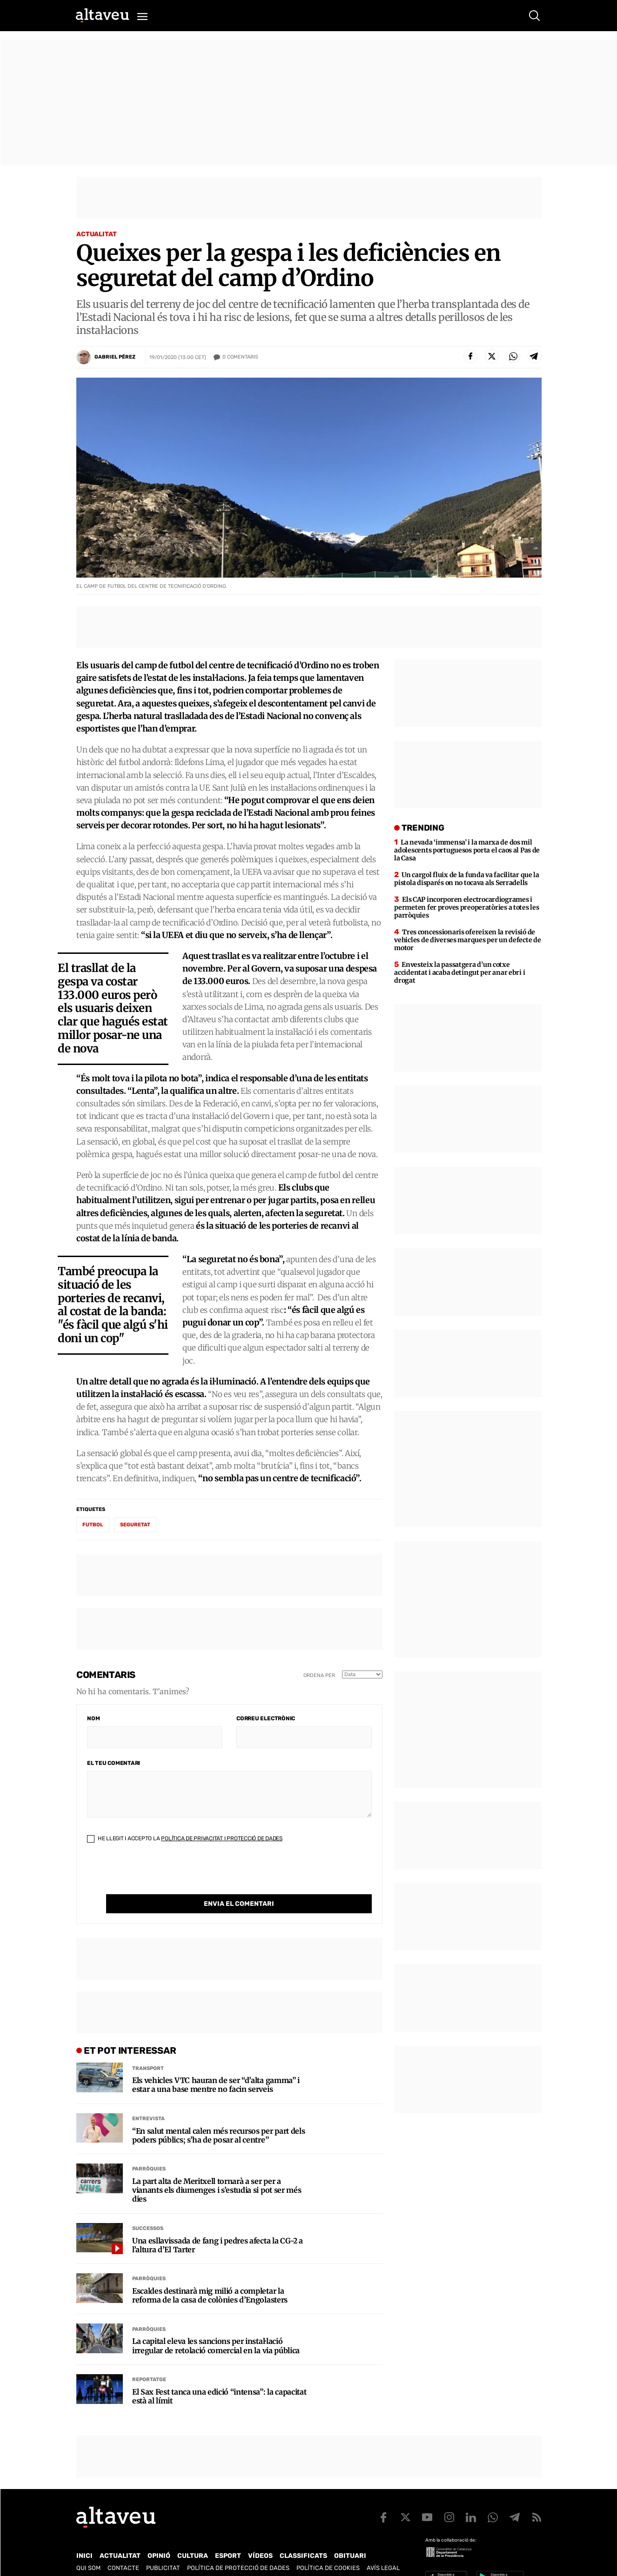  Describe the element at coordinates (192, 2537) in the screenshot. I see `Cultura` at that location.